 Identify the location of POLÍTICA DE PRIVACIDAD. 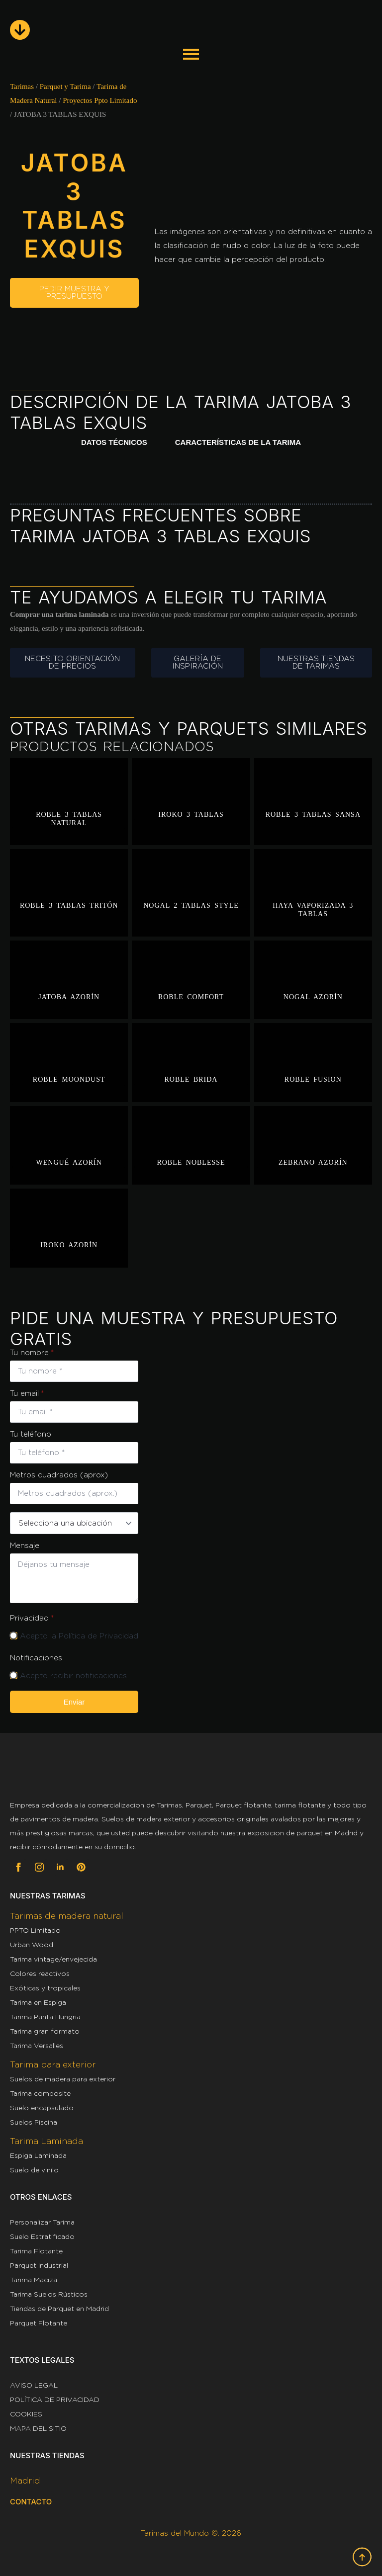
(54, 2400).